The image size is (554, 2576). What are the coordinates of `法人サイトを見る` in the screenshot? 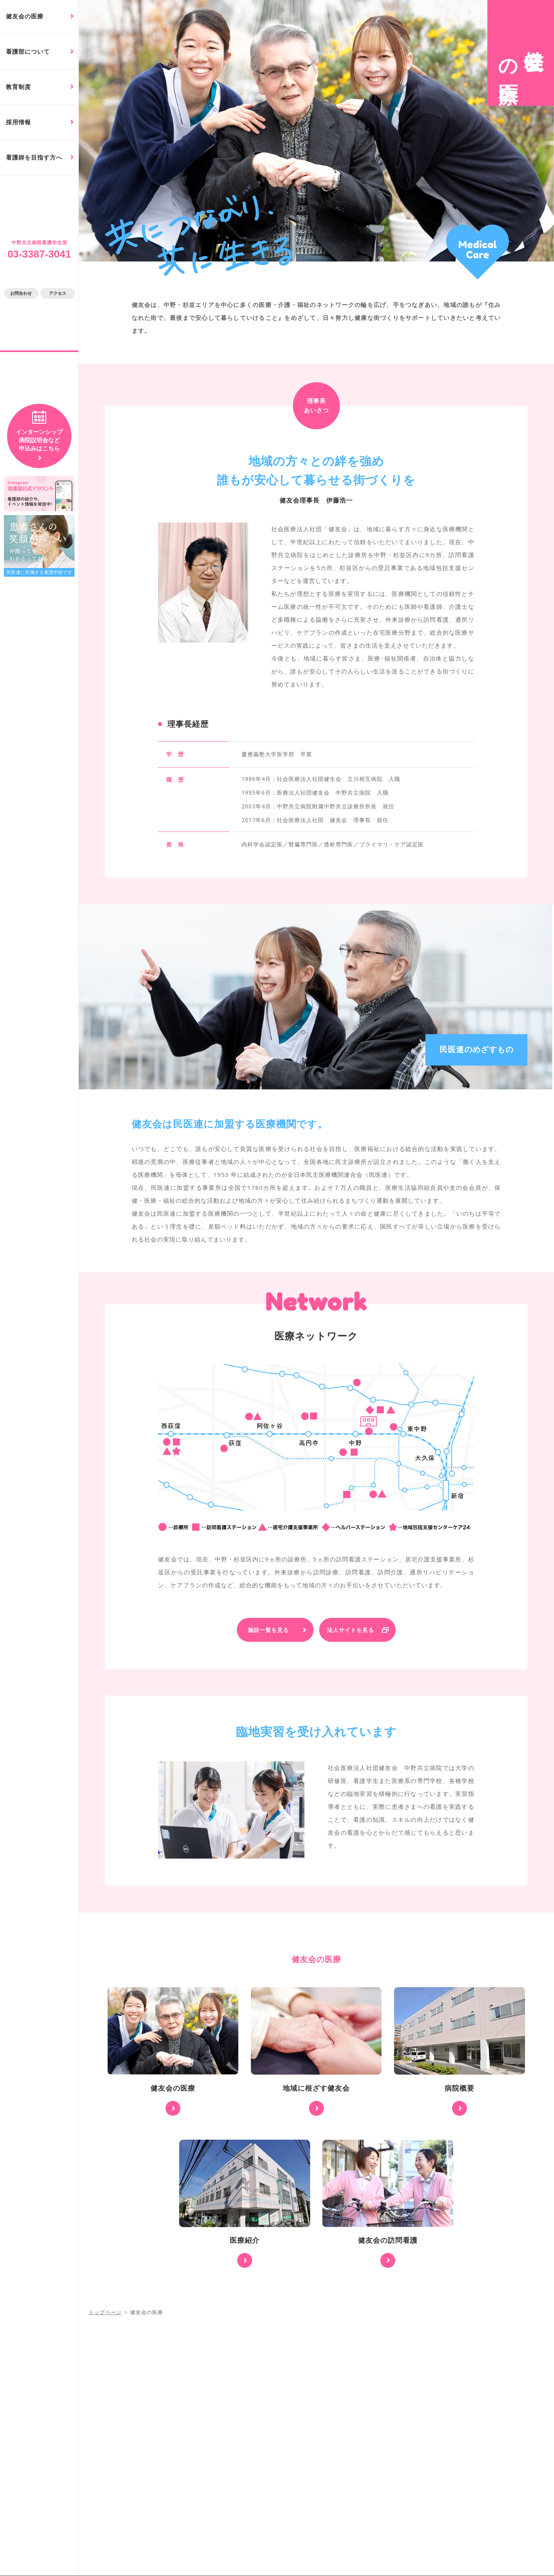 It's located at (350, 1630).